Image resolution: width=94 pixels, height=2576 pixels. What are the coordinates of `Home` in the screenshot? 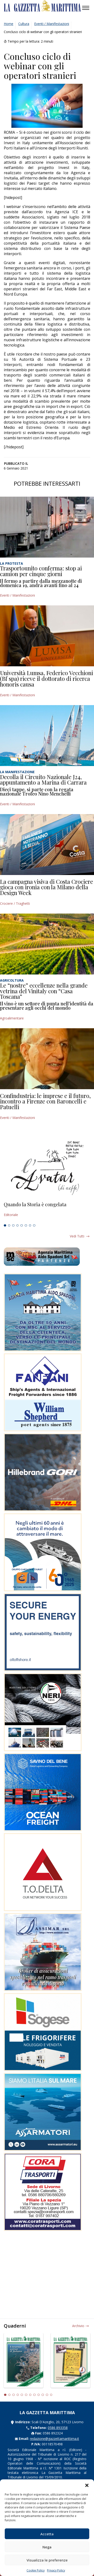 It's located at (8, 23).